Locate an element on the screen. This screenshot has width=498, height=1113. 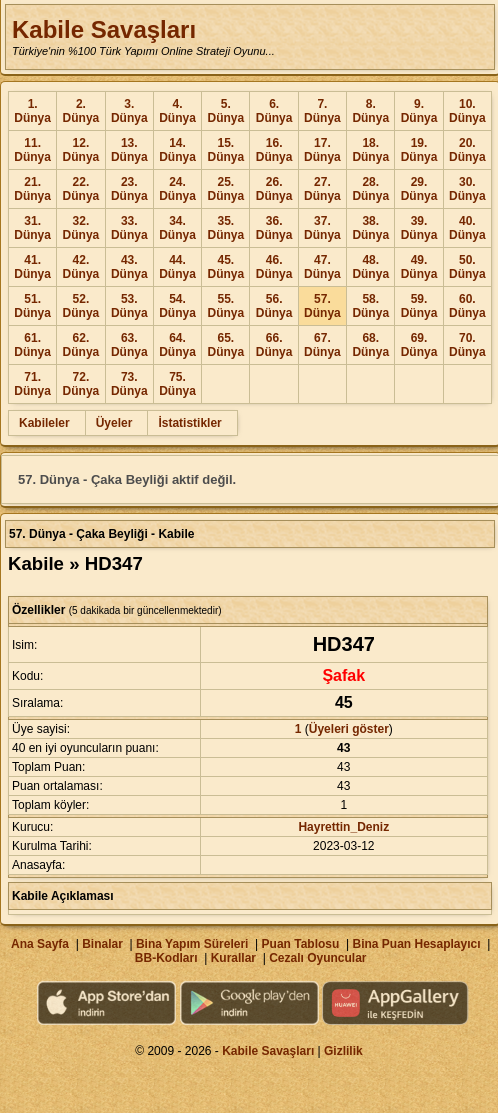
44. Dünya is located at coordinates (177, 267).